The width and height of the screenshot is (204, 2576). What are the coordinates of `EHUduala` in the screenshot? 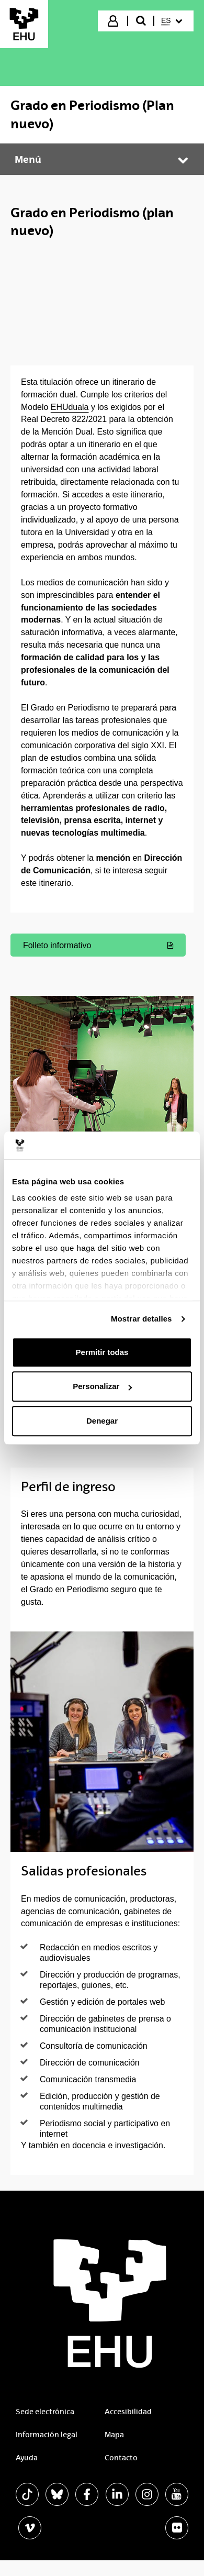 It's located at (70, 407).